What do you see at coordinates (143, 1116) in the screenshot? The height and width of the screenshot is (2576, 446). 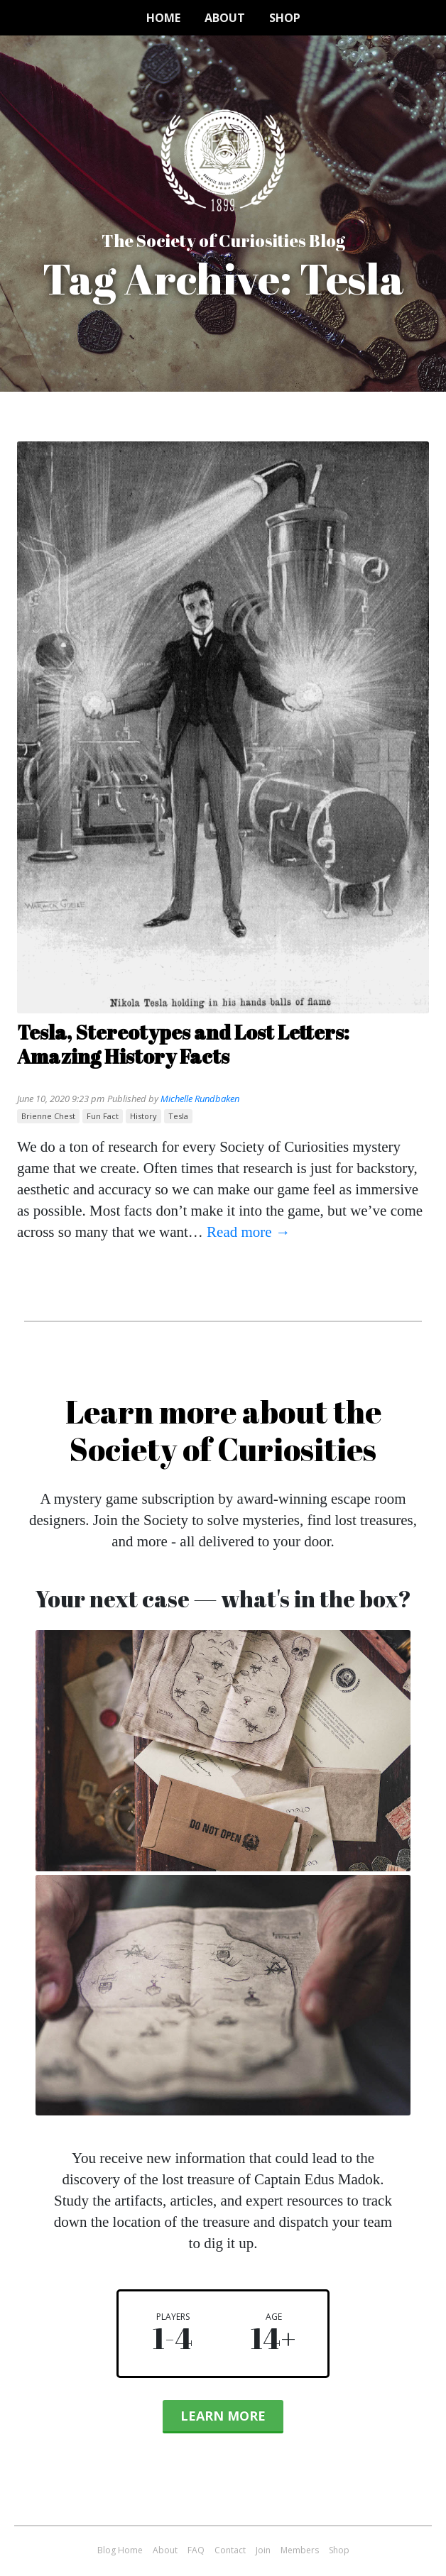 I see `history` at bounding box center [143, 1116].